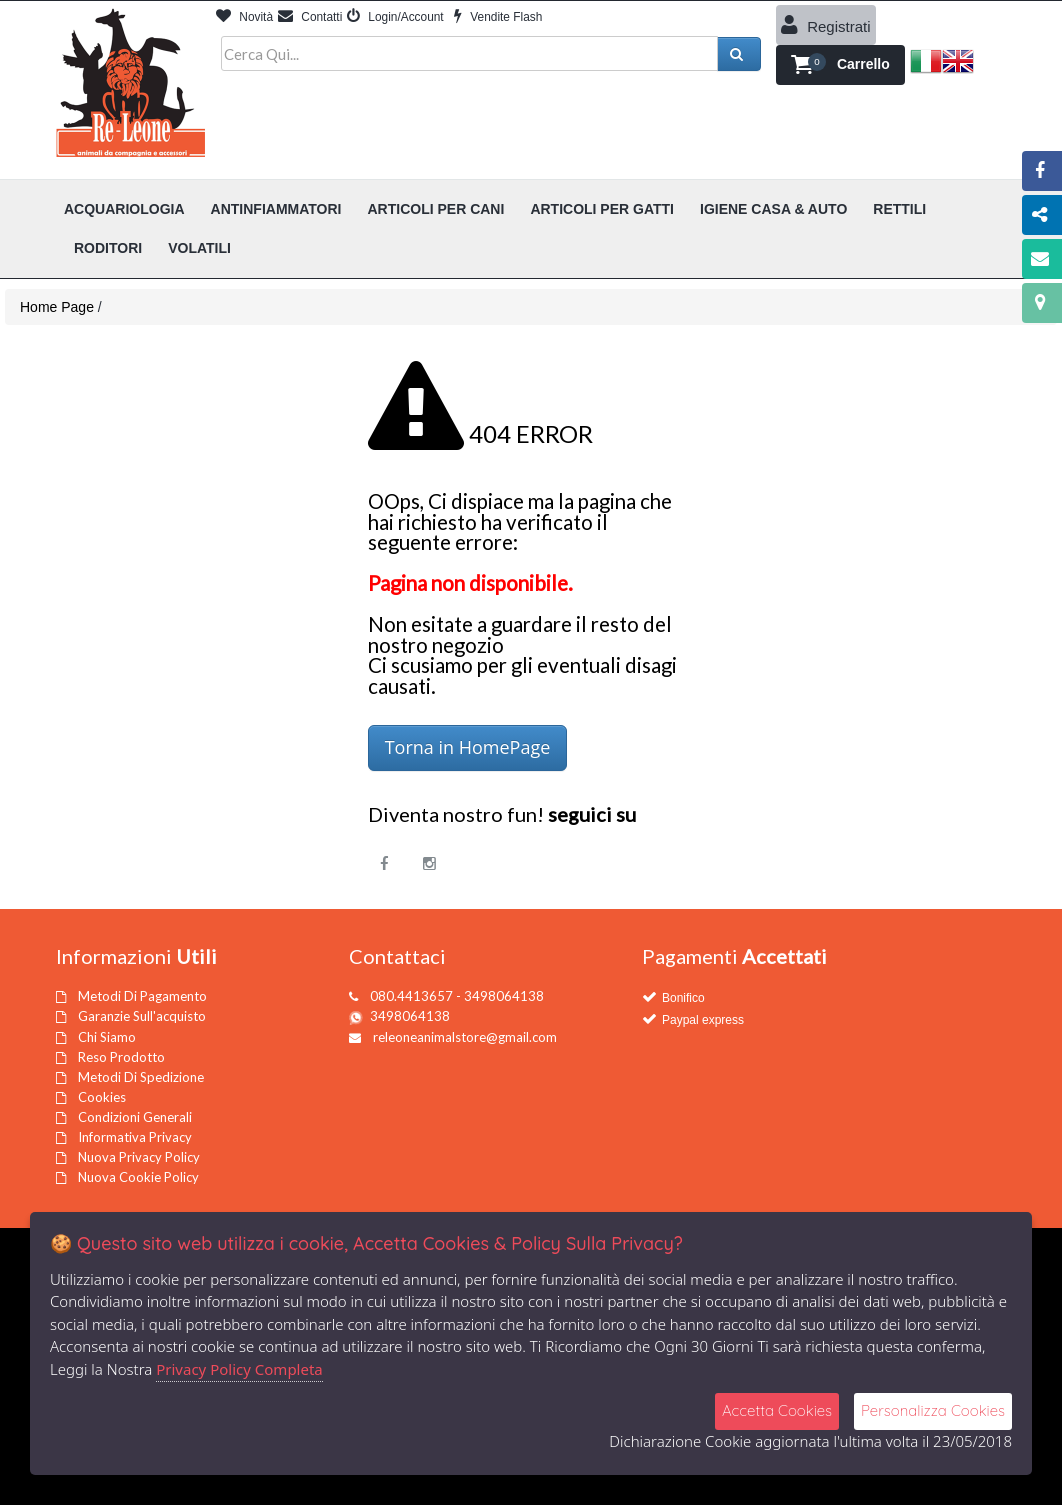 The width and height of the screenshot is (1062, 1505). What do you see at coordinates (239, 1369) in the screenshot?
I see `Privacy Policy Completa` at bounding box center [239, 1369].